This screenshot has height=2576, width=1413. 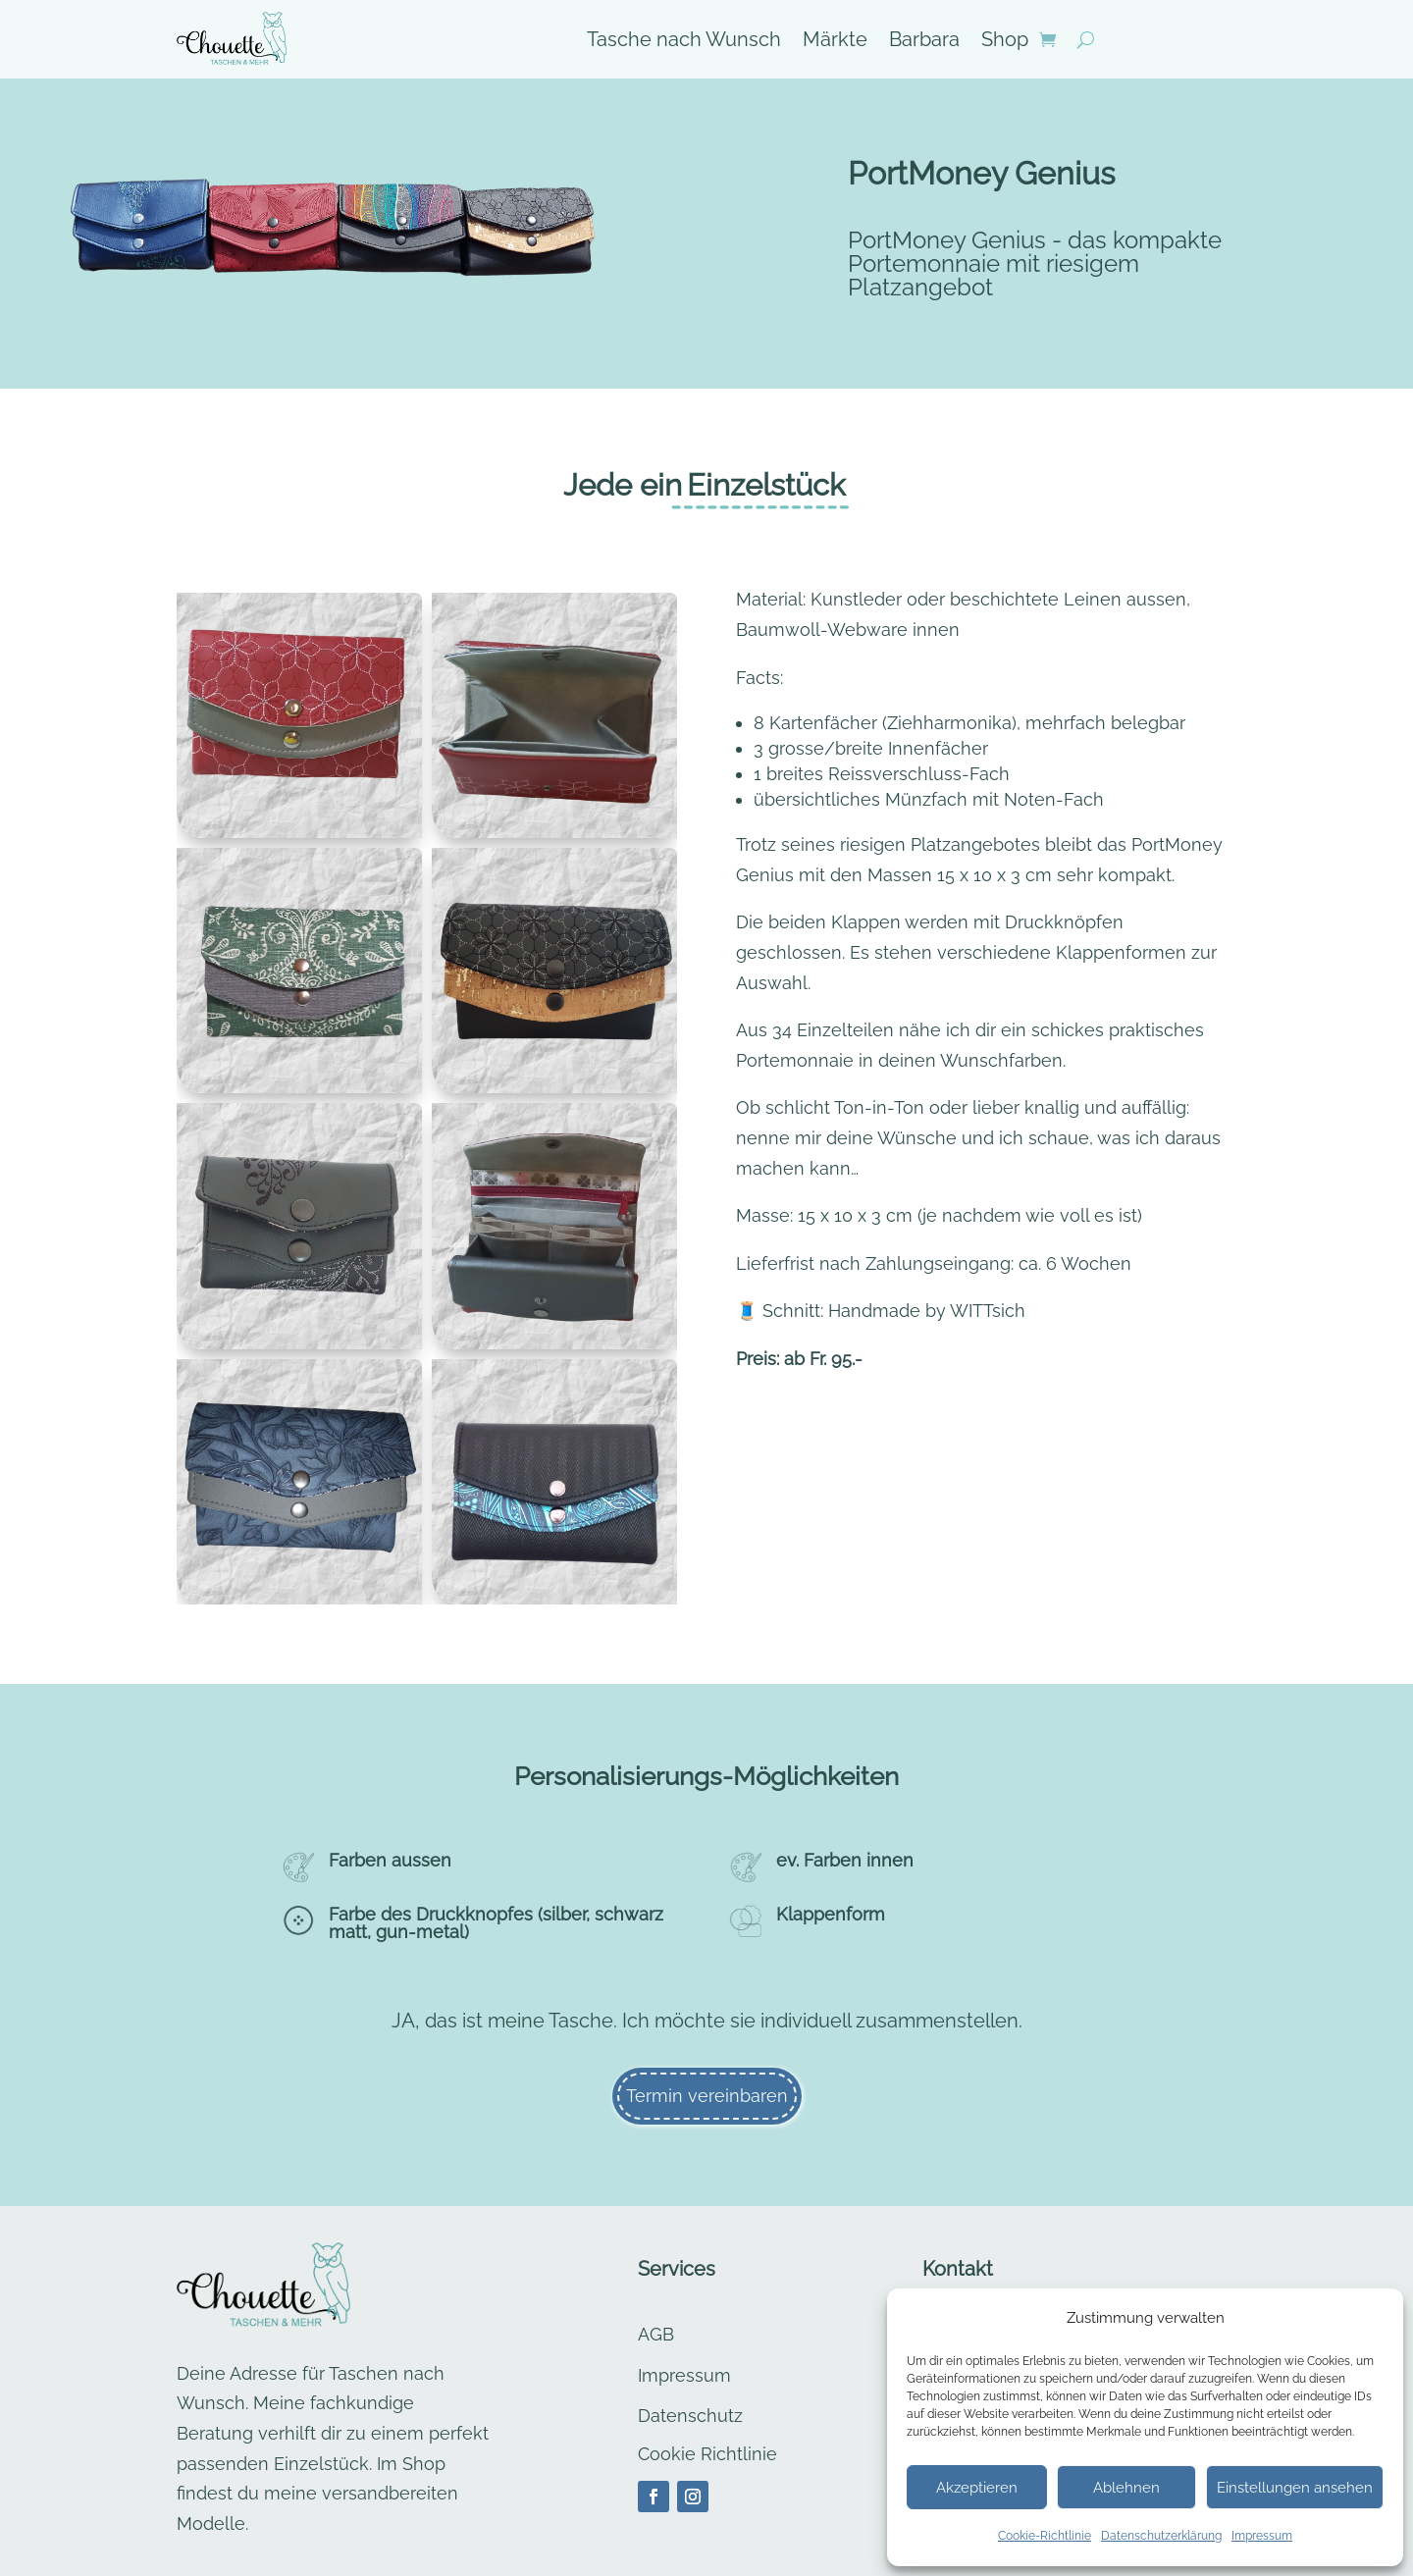 I want to click on Einstellungen ansehen, so click(x=1295, y=2488).